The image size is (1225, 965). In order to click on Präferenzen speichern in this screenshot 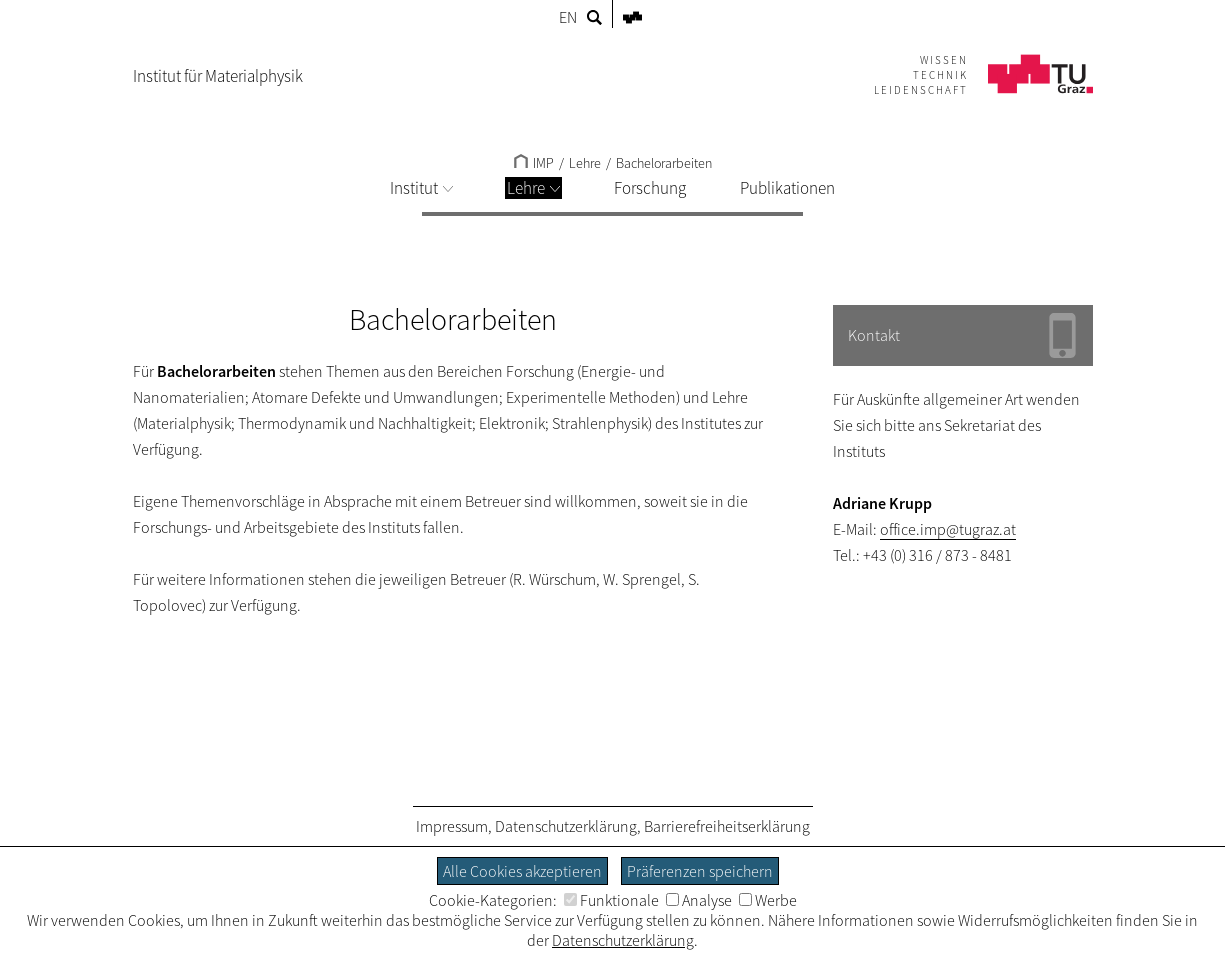, I will do `click(700, 871)`.